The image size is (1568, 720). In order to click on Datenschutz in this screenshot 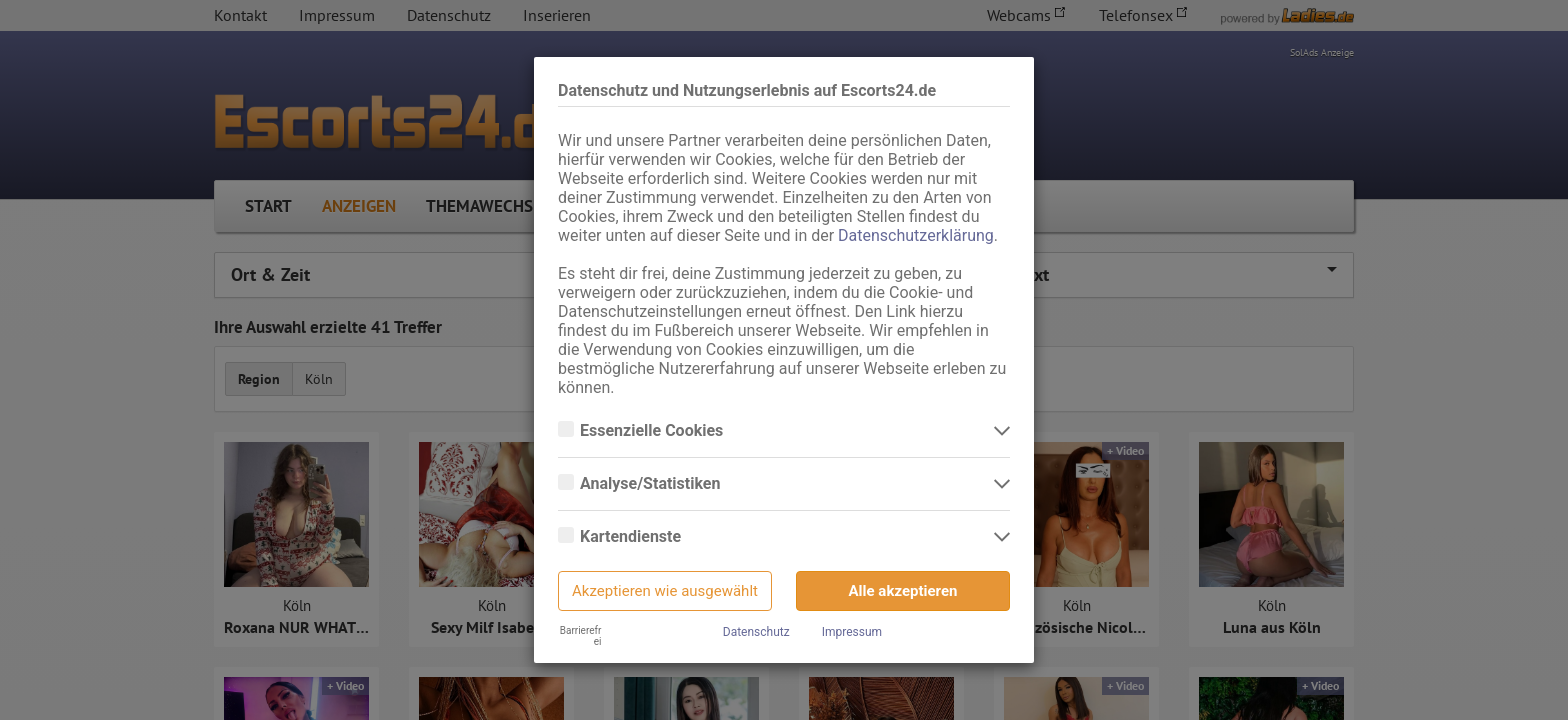, I will do `click(756, 632)`.